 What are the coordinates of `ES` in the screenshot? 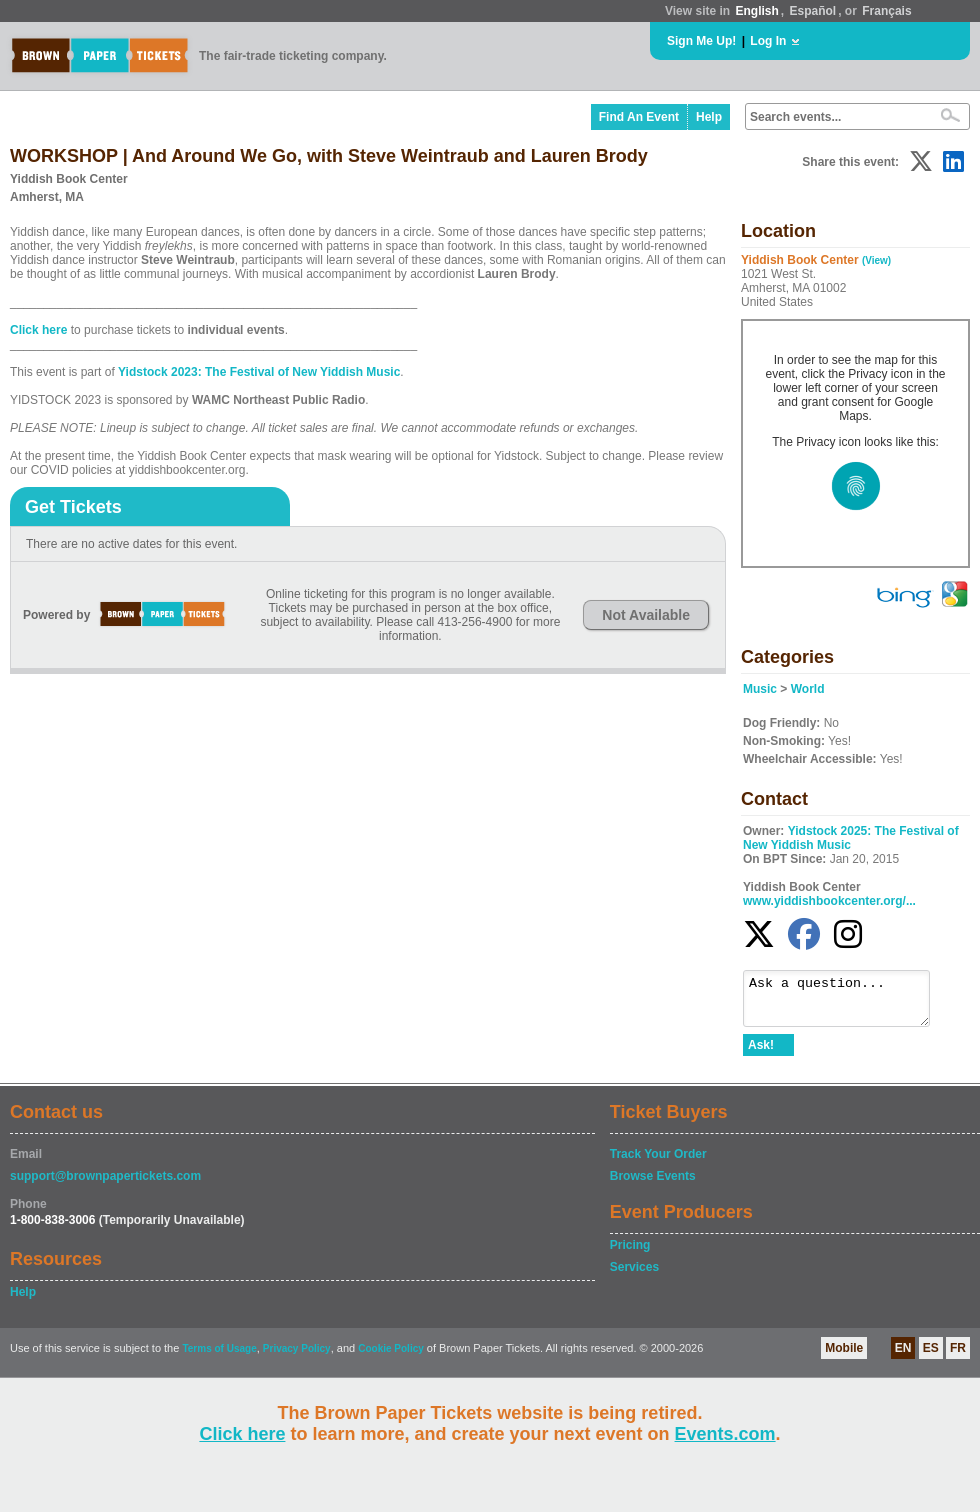 It's located at (931, 1357).